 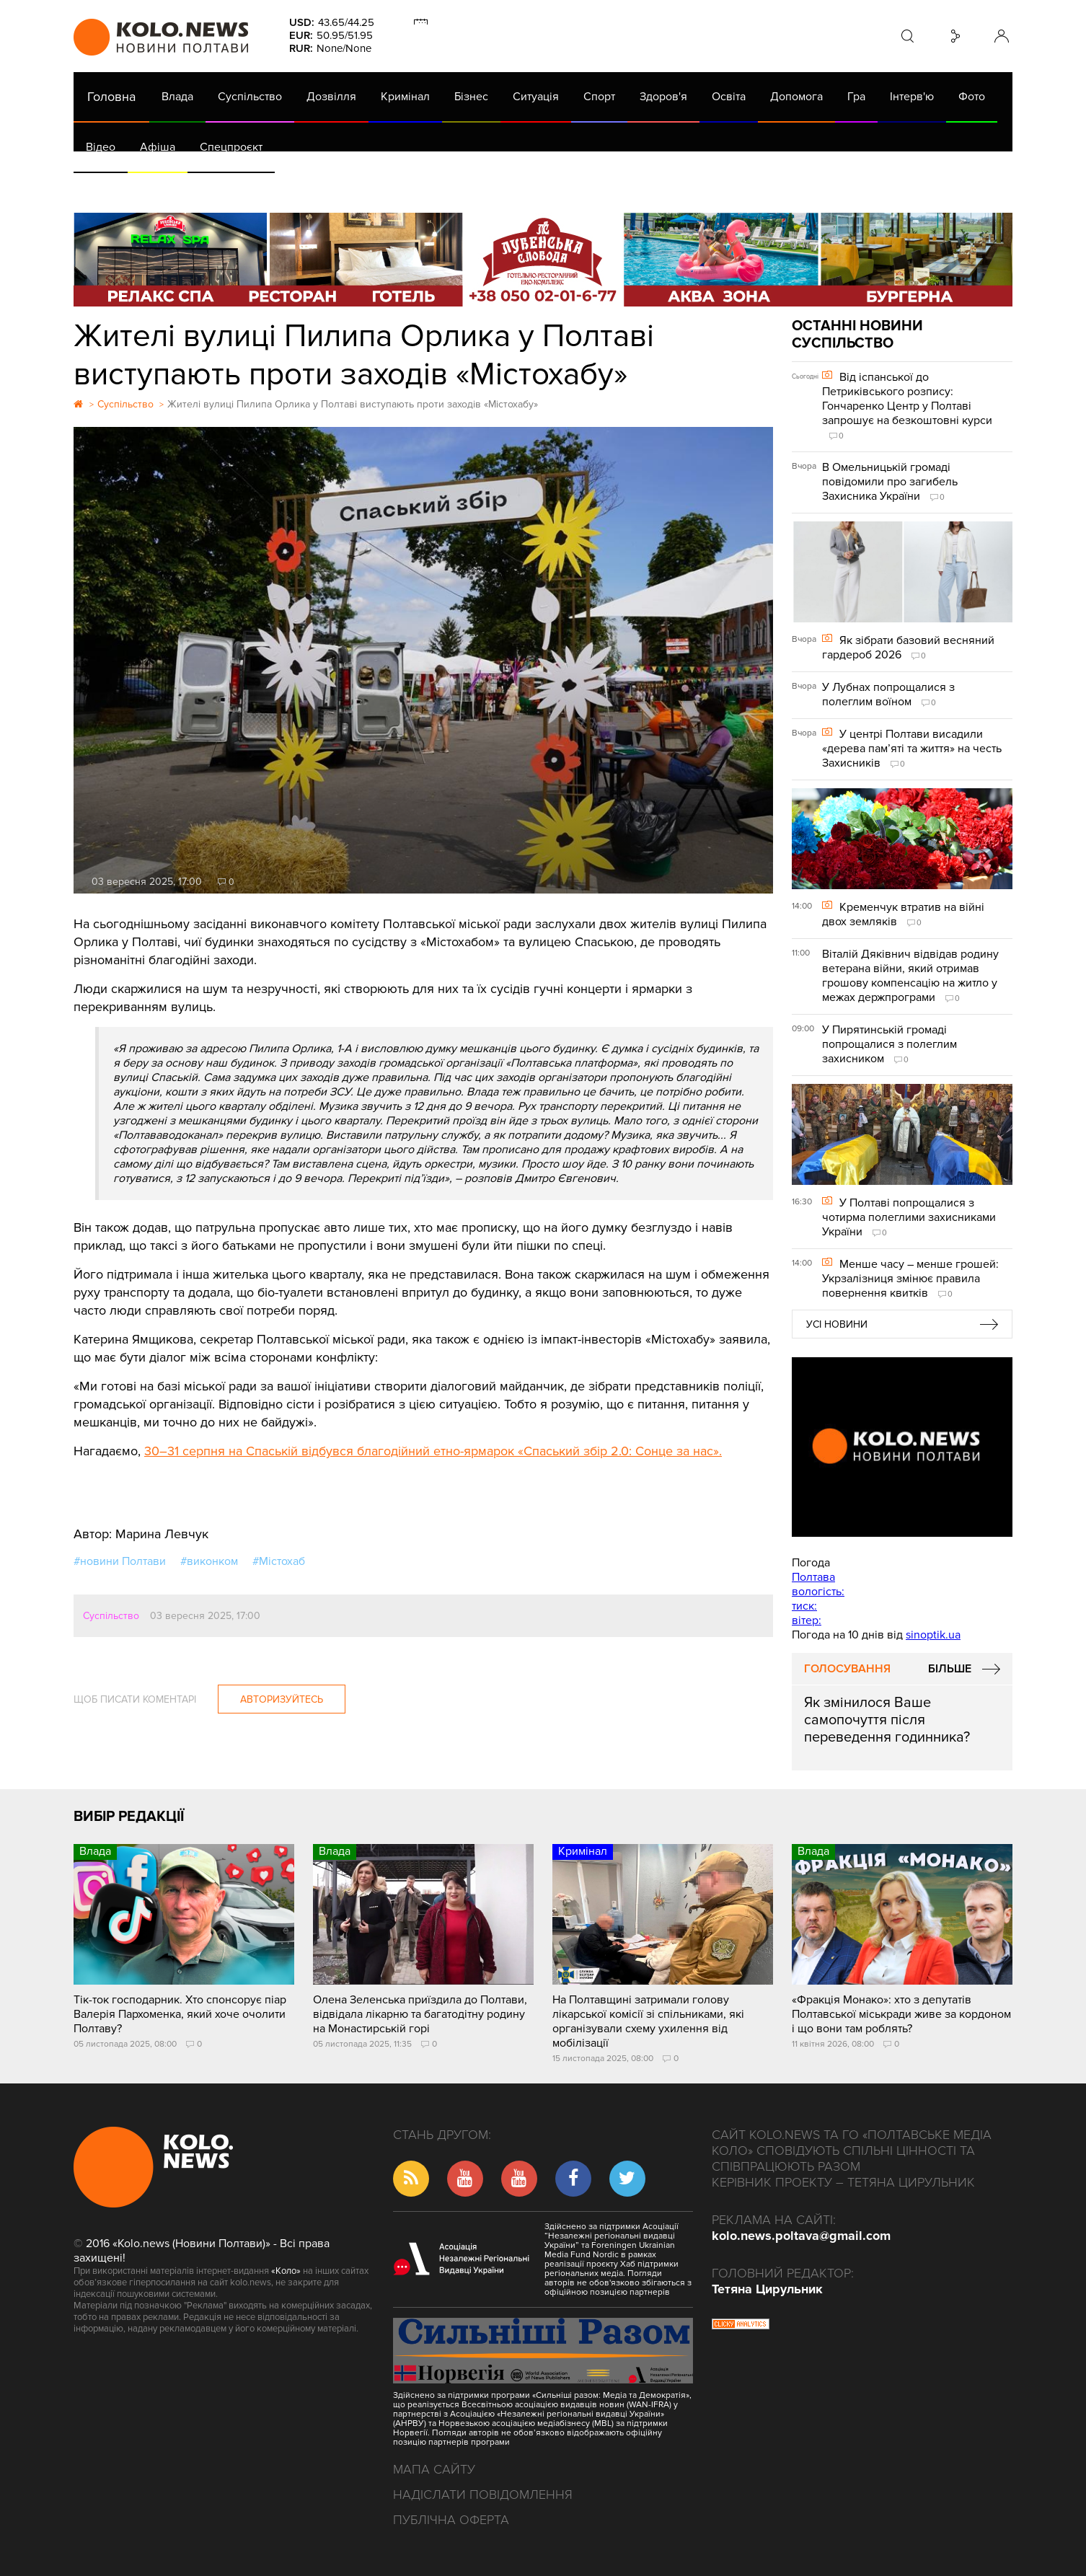 I want to click on Головна, so click(x=111, y=97).